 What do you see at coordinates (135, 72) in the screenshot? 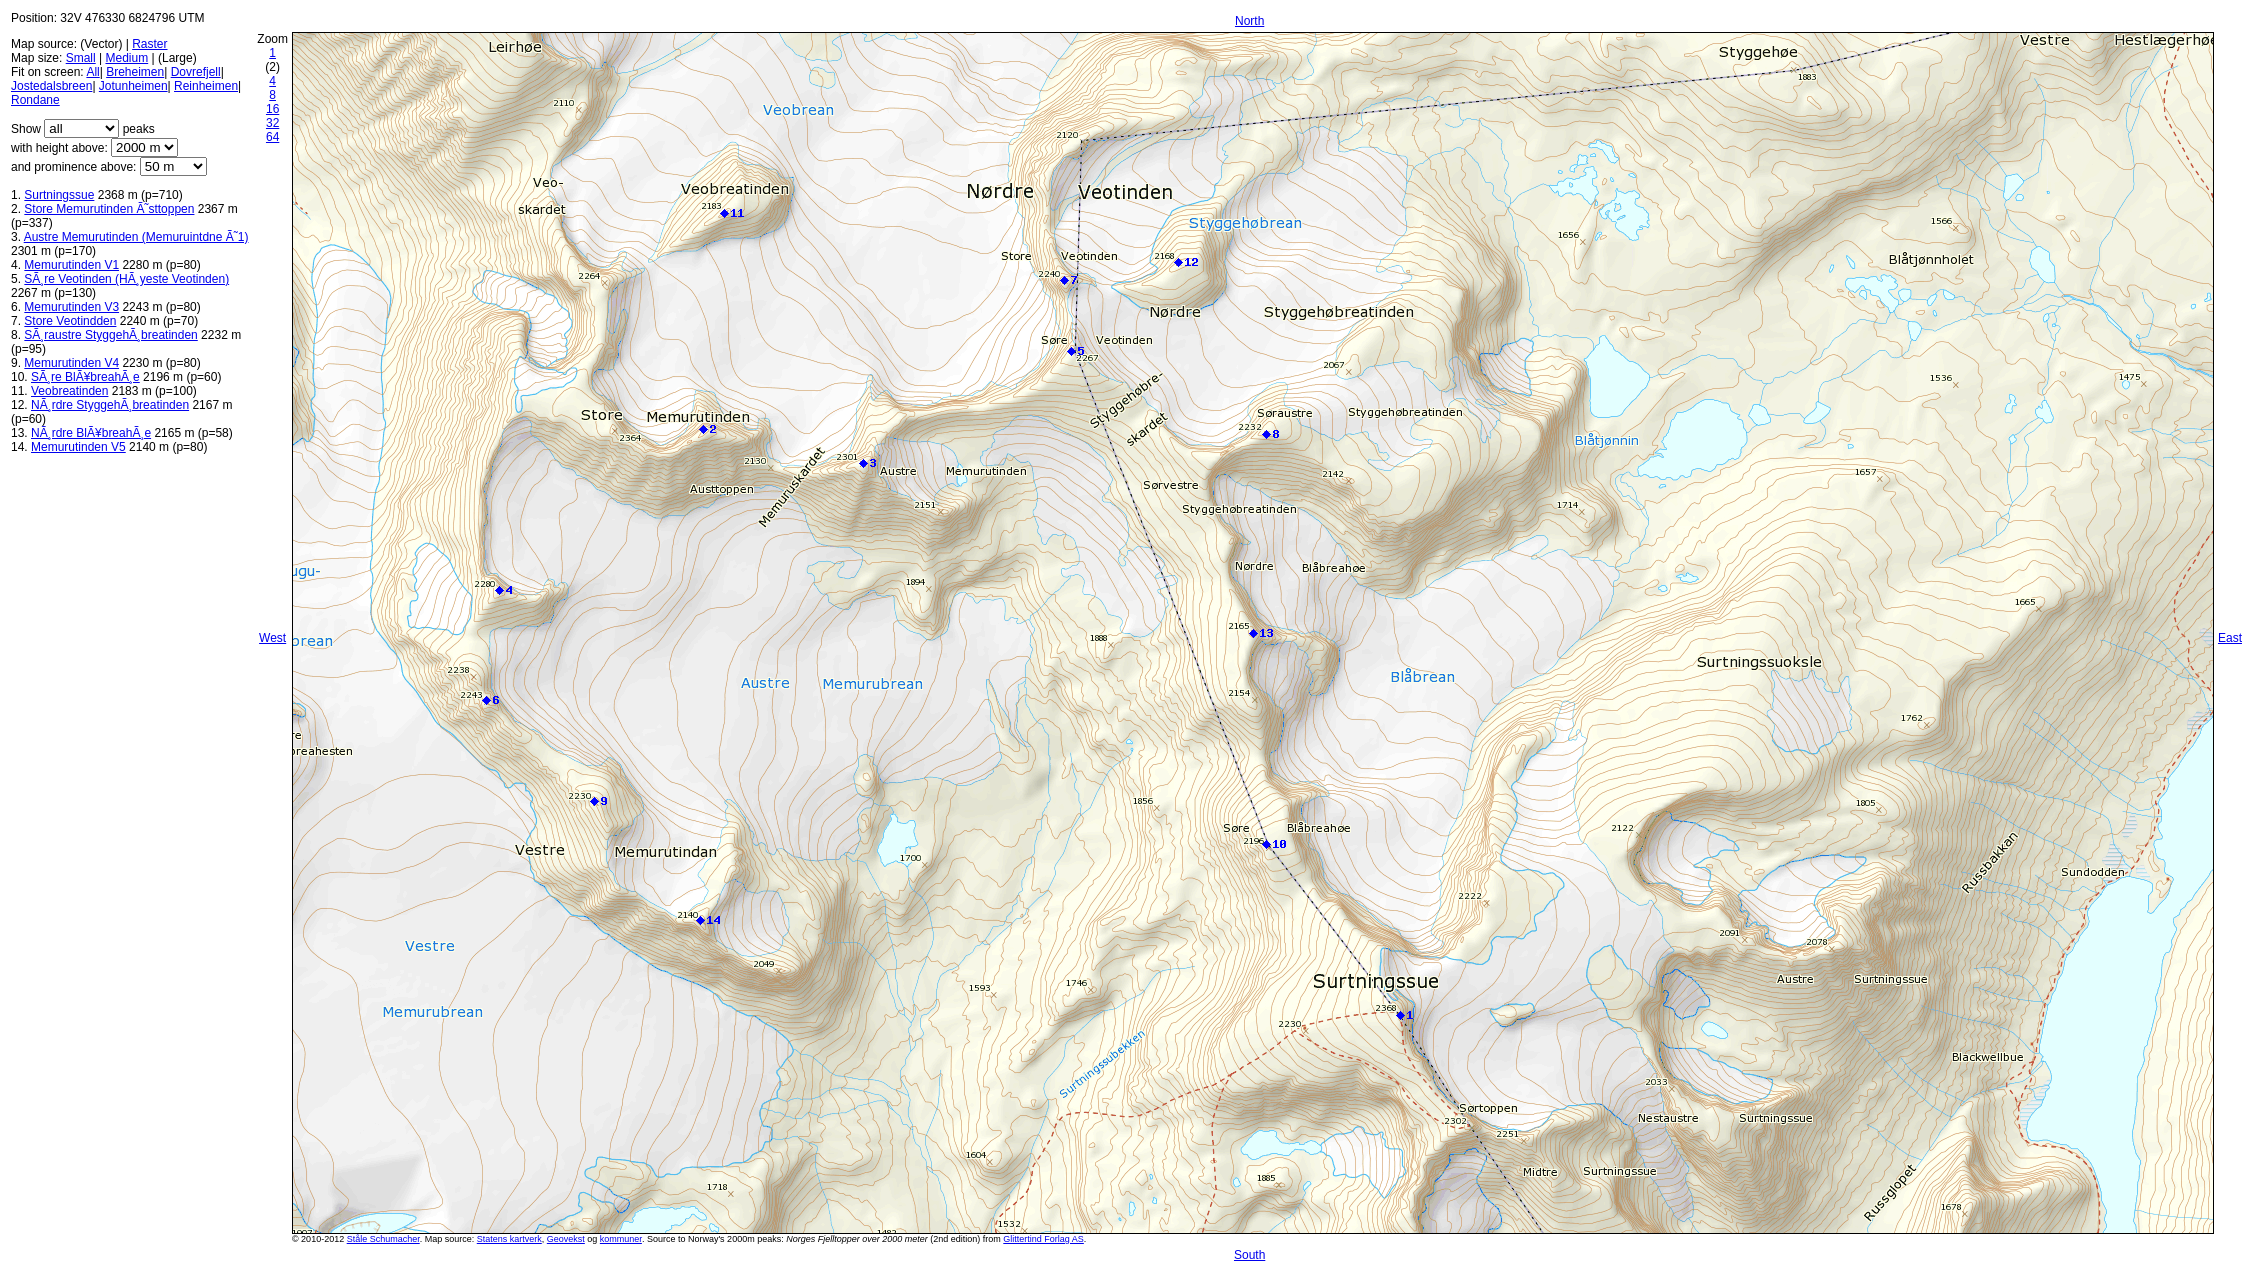
I see `Breheimen` at bounding box center [135, 72].